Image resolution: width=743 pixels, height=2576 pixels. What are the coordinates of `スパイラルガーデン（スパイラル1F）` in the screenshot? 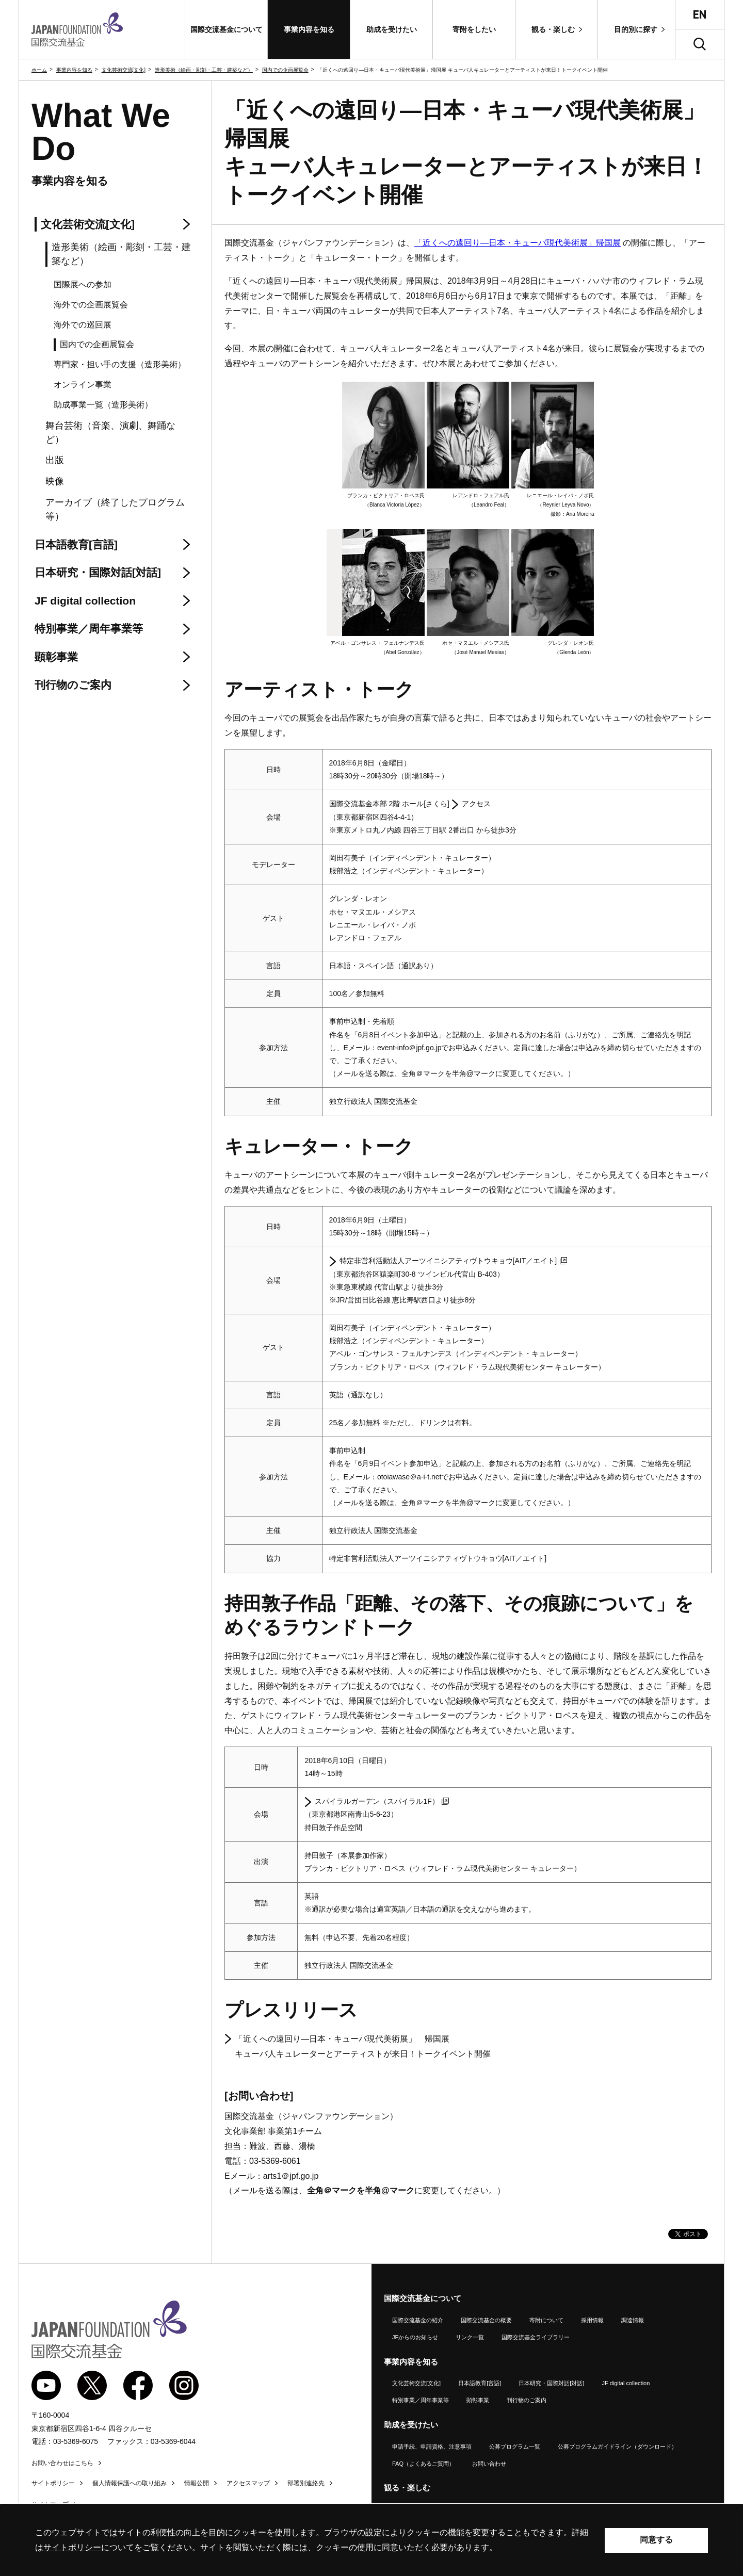 It's located at (382, 1801).